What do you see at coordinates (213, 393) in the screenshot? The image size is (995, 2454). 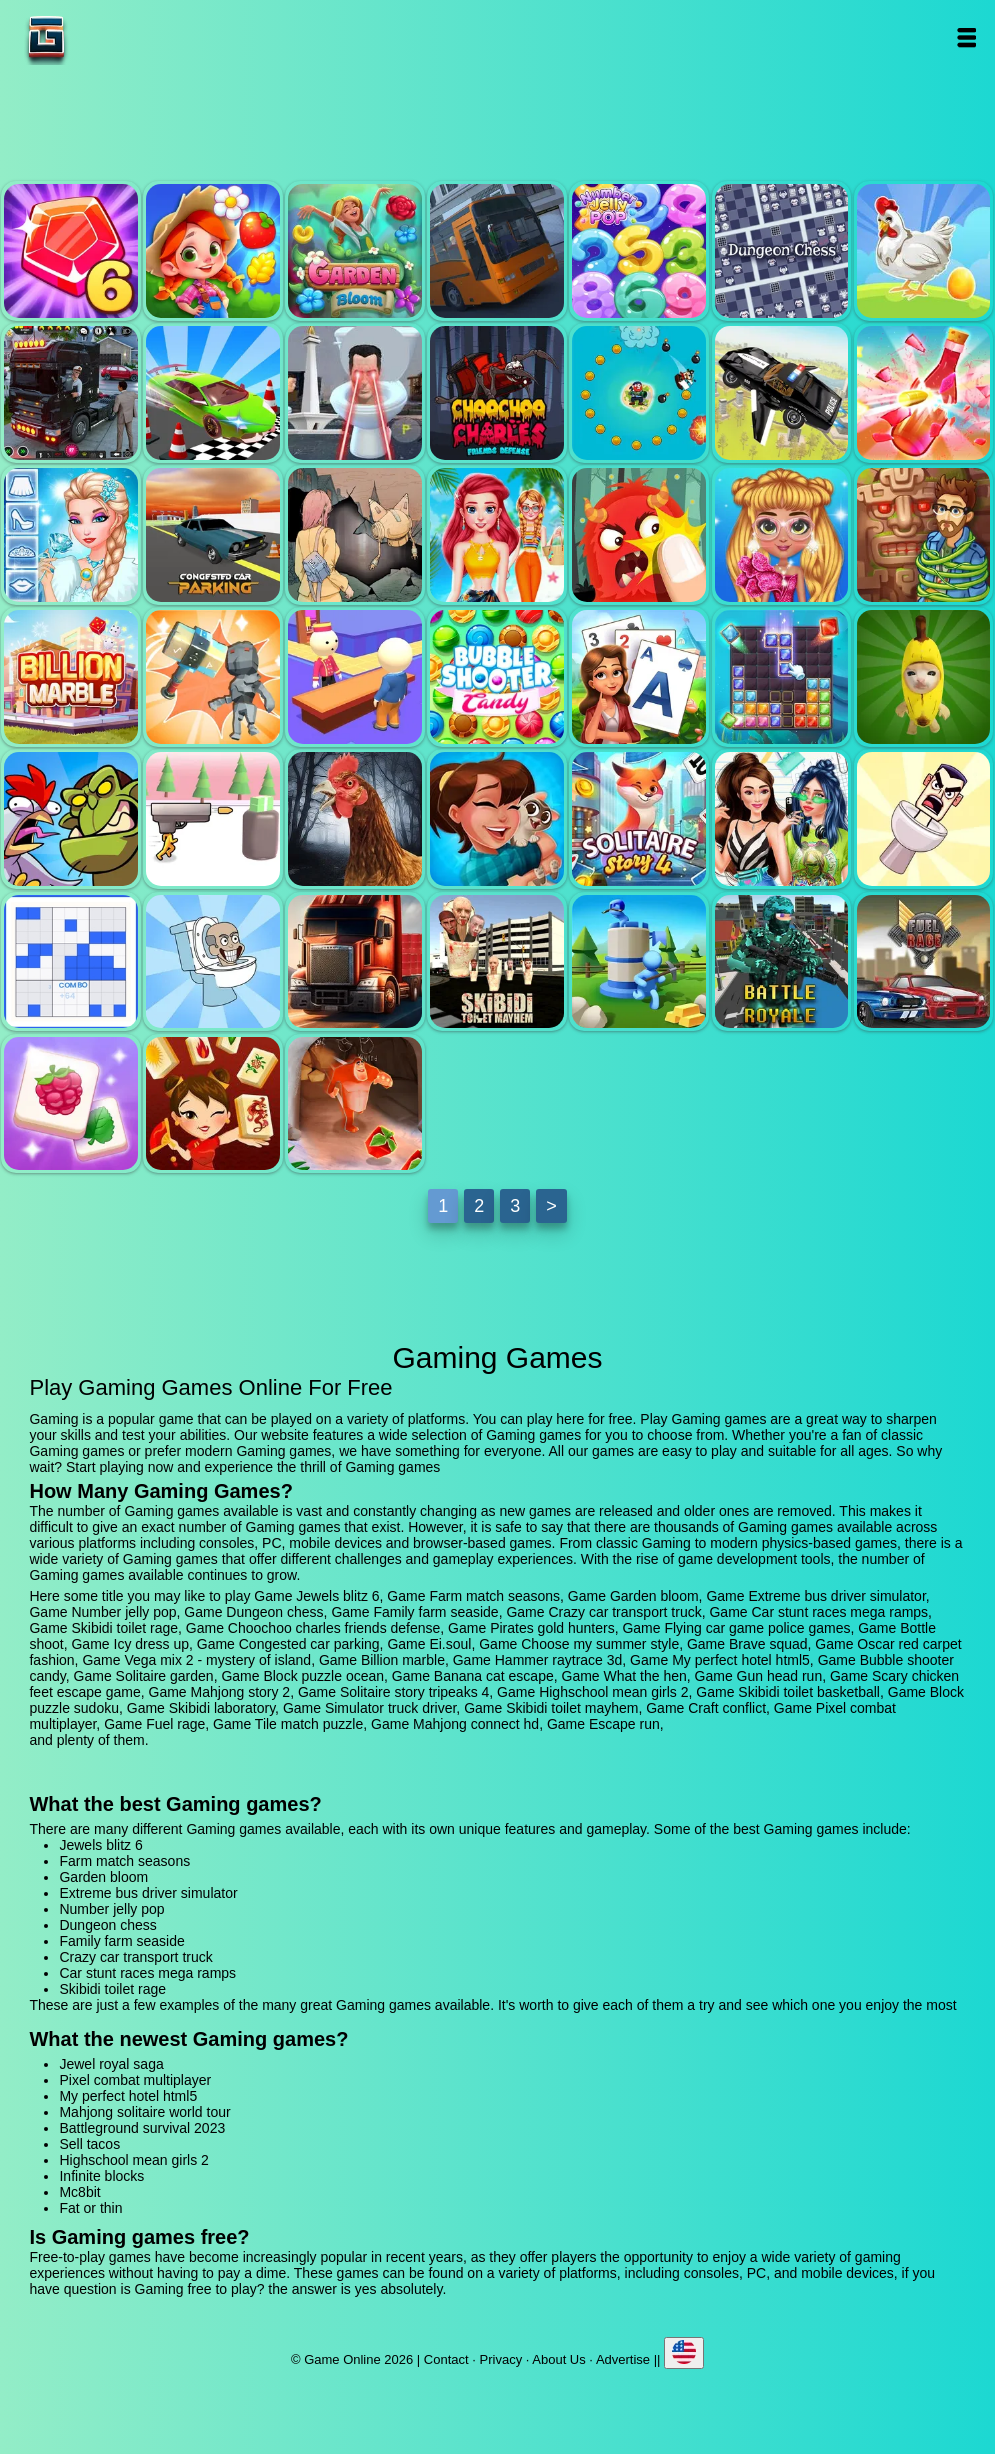 I see `Car stunt races mega ramps` at bounding box center [213, 393].